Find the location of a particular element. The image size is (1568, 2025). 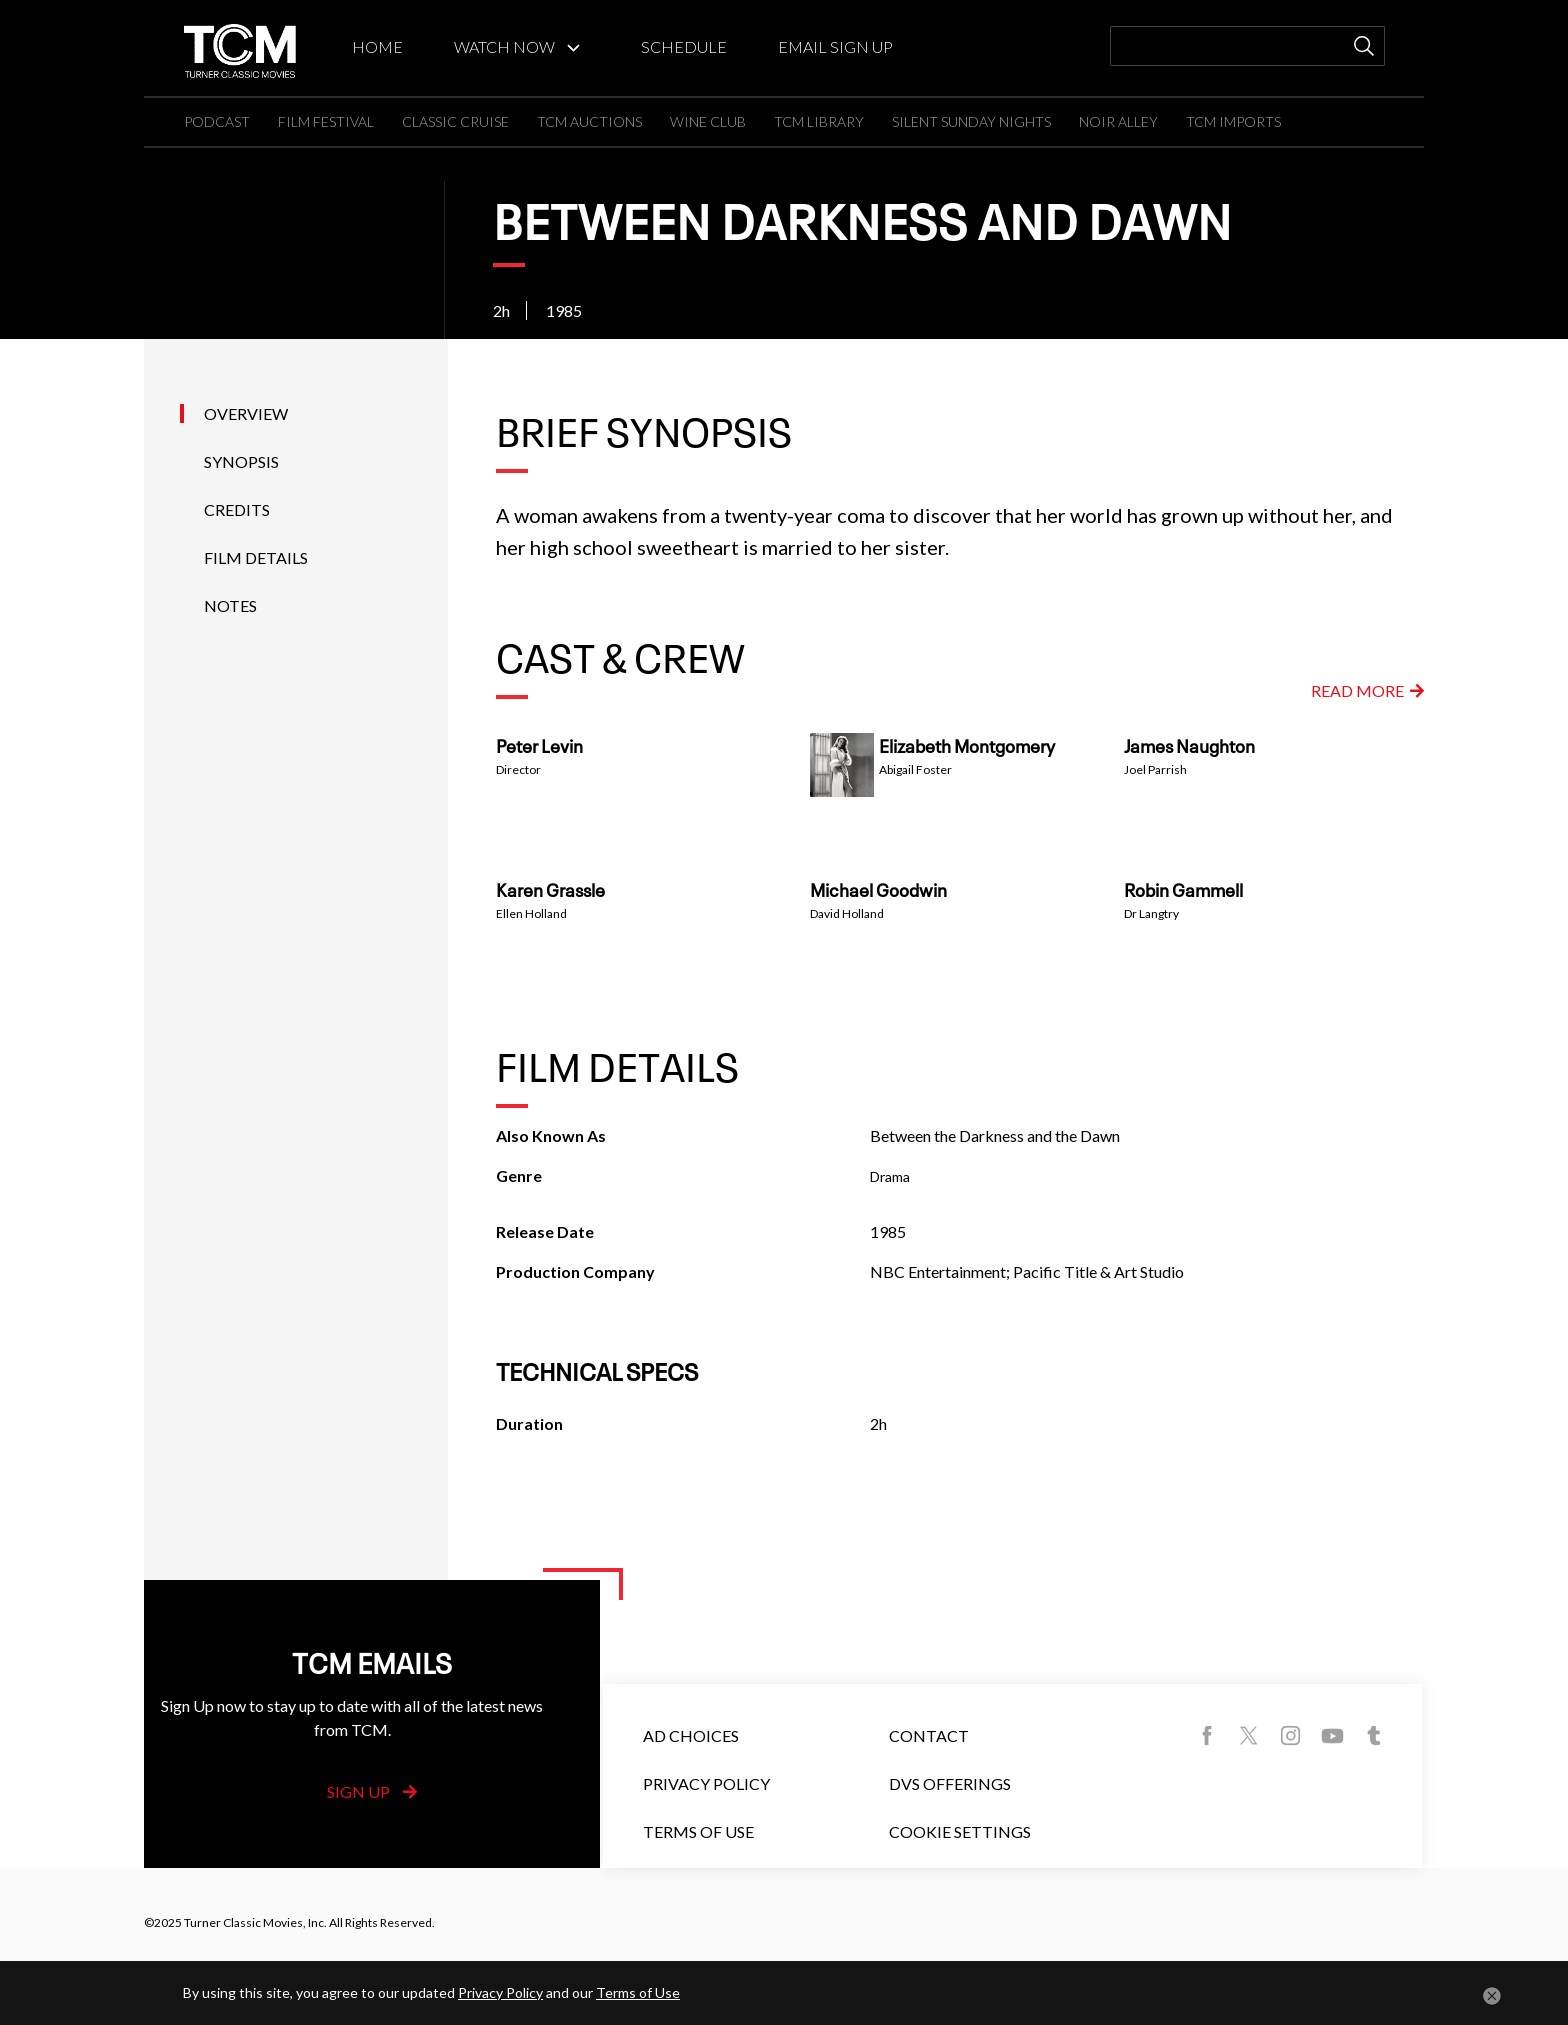

Film Details is located at coordinates (256, 557).